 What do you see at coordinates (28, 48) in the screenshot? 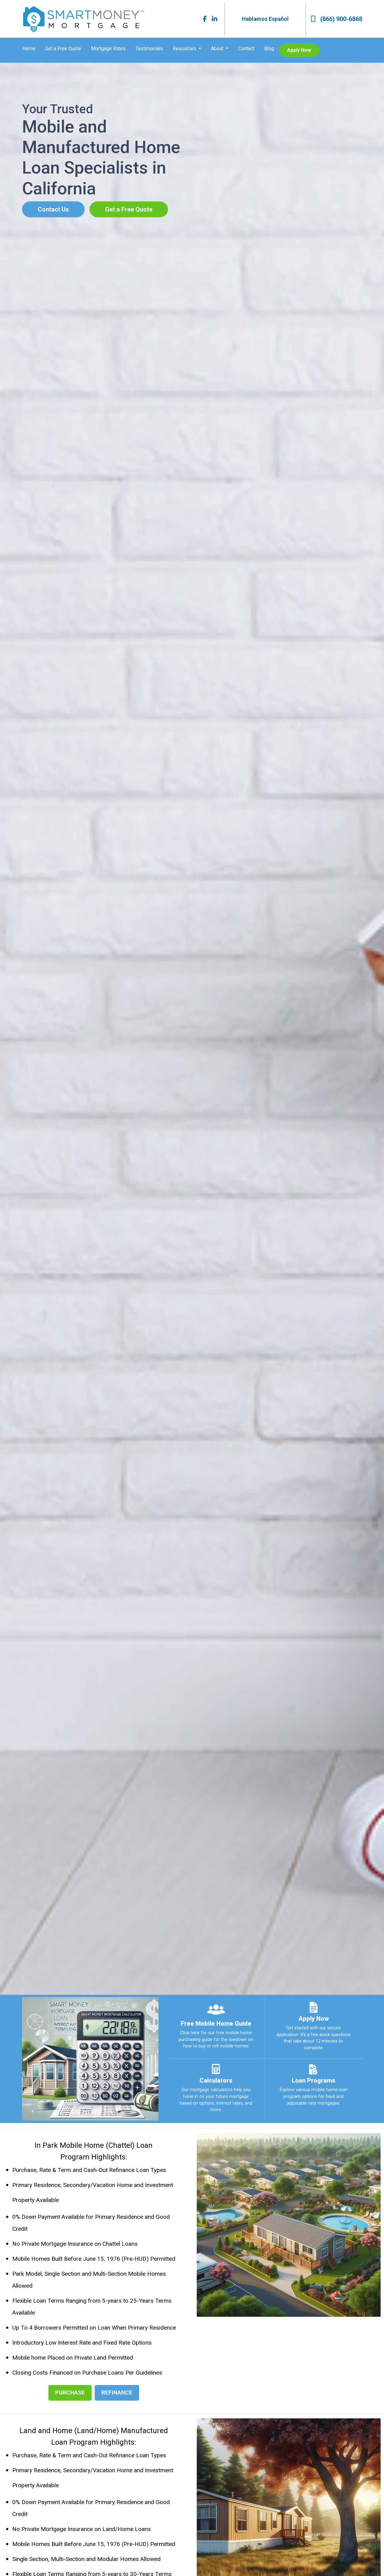
I see `Home` at bounding box center [28, 48].